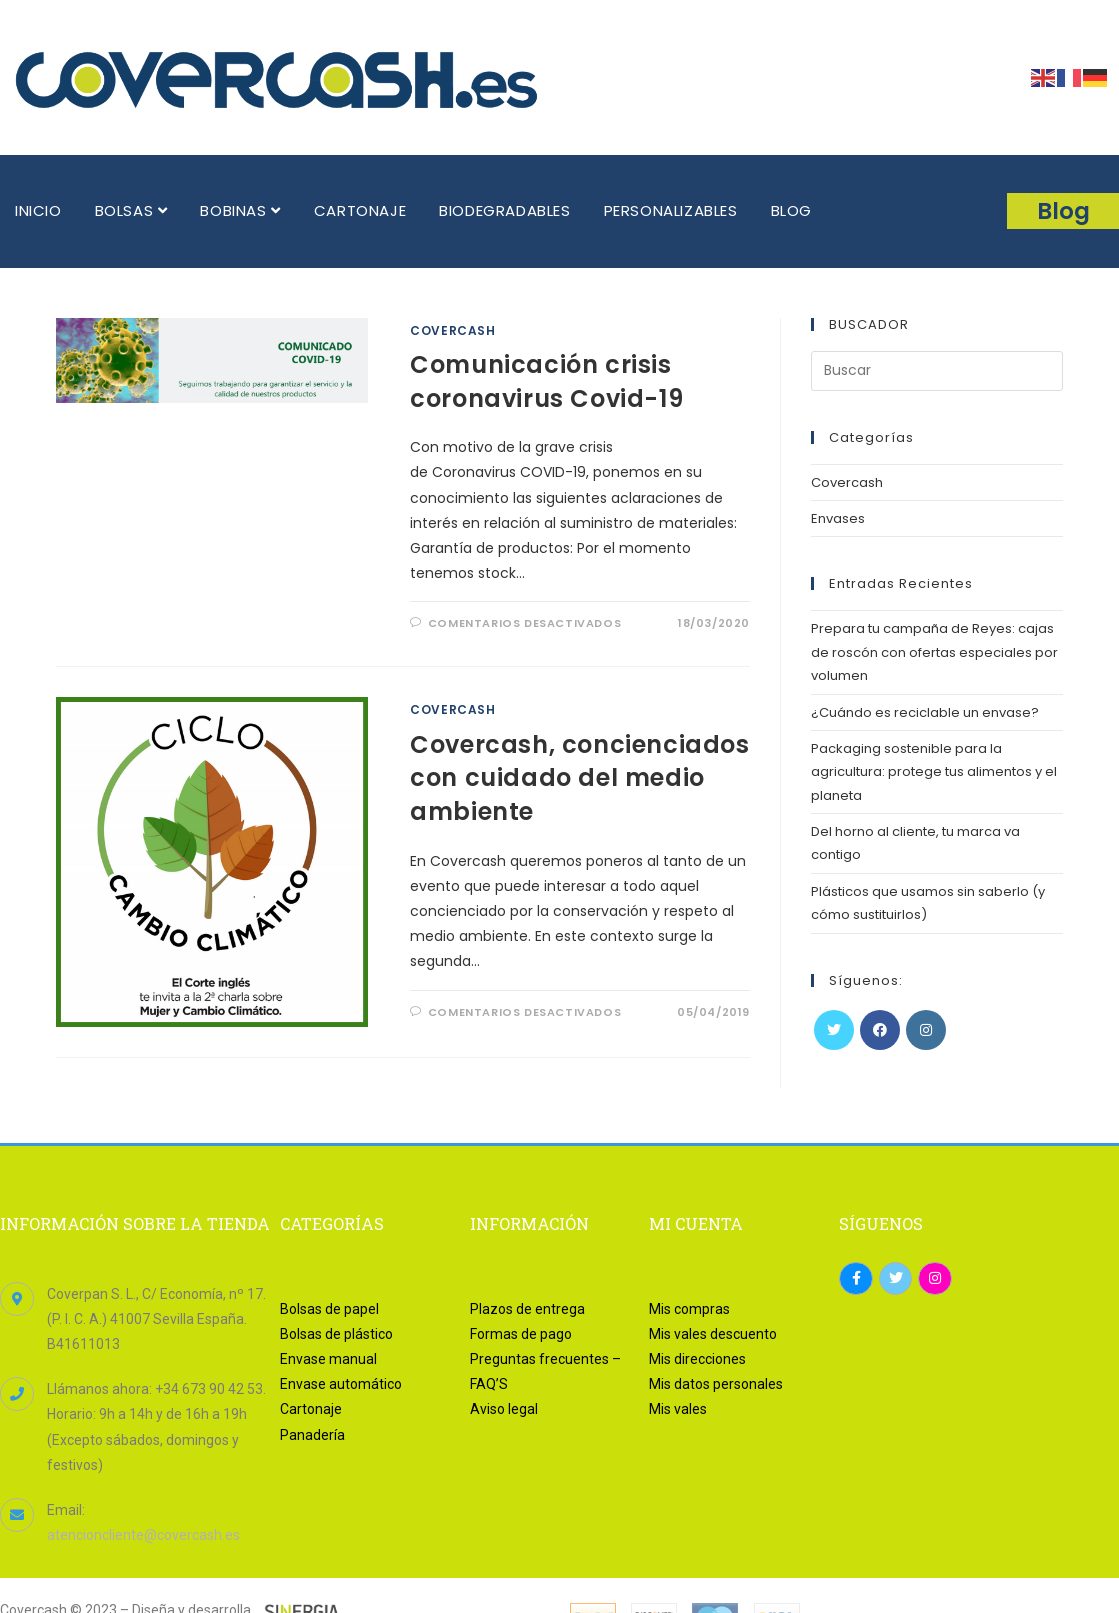 The width and height of the screenshot is (1119, 1613). I want to click on Envase manual, so click(328, 1359).